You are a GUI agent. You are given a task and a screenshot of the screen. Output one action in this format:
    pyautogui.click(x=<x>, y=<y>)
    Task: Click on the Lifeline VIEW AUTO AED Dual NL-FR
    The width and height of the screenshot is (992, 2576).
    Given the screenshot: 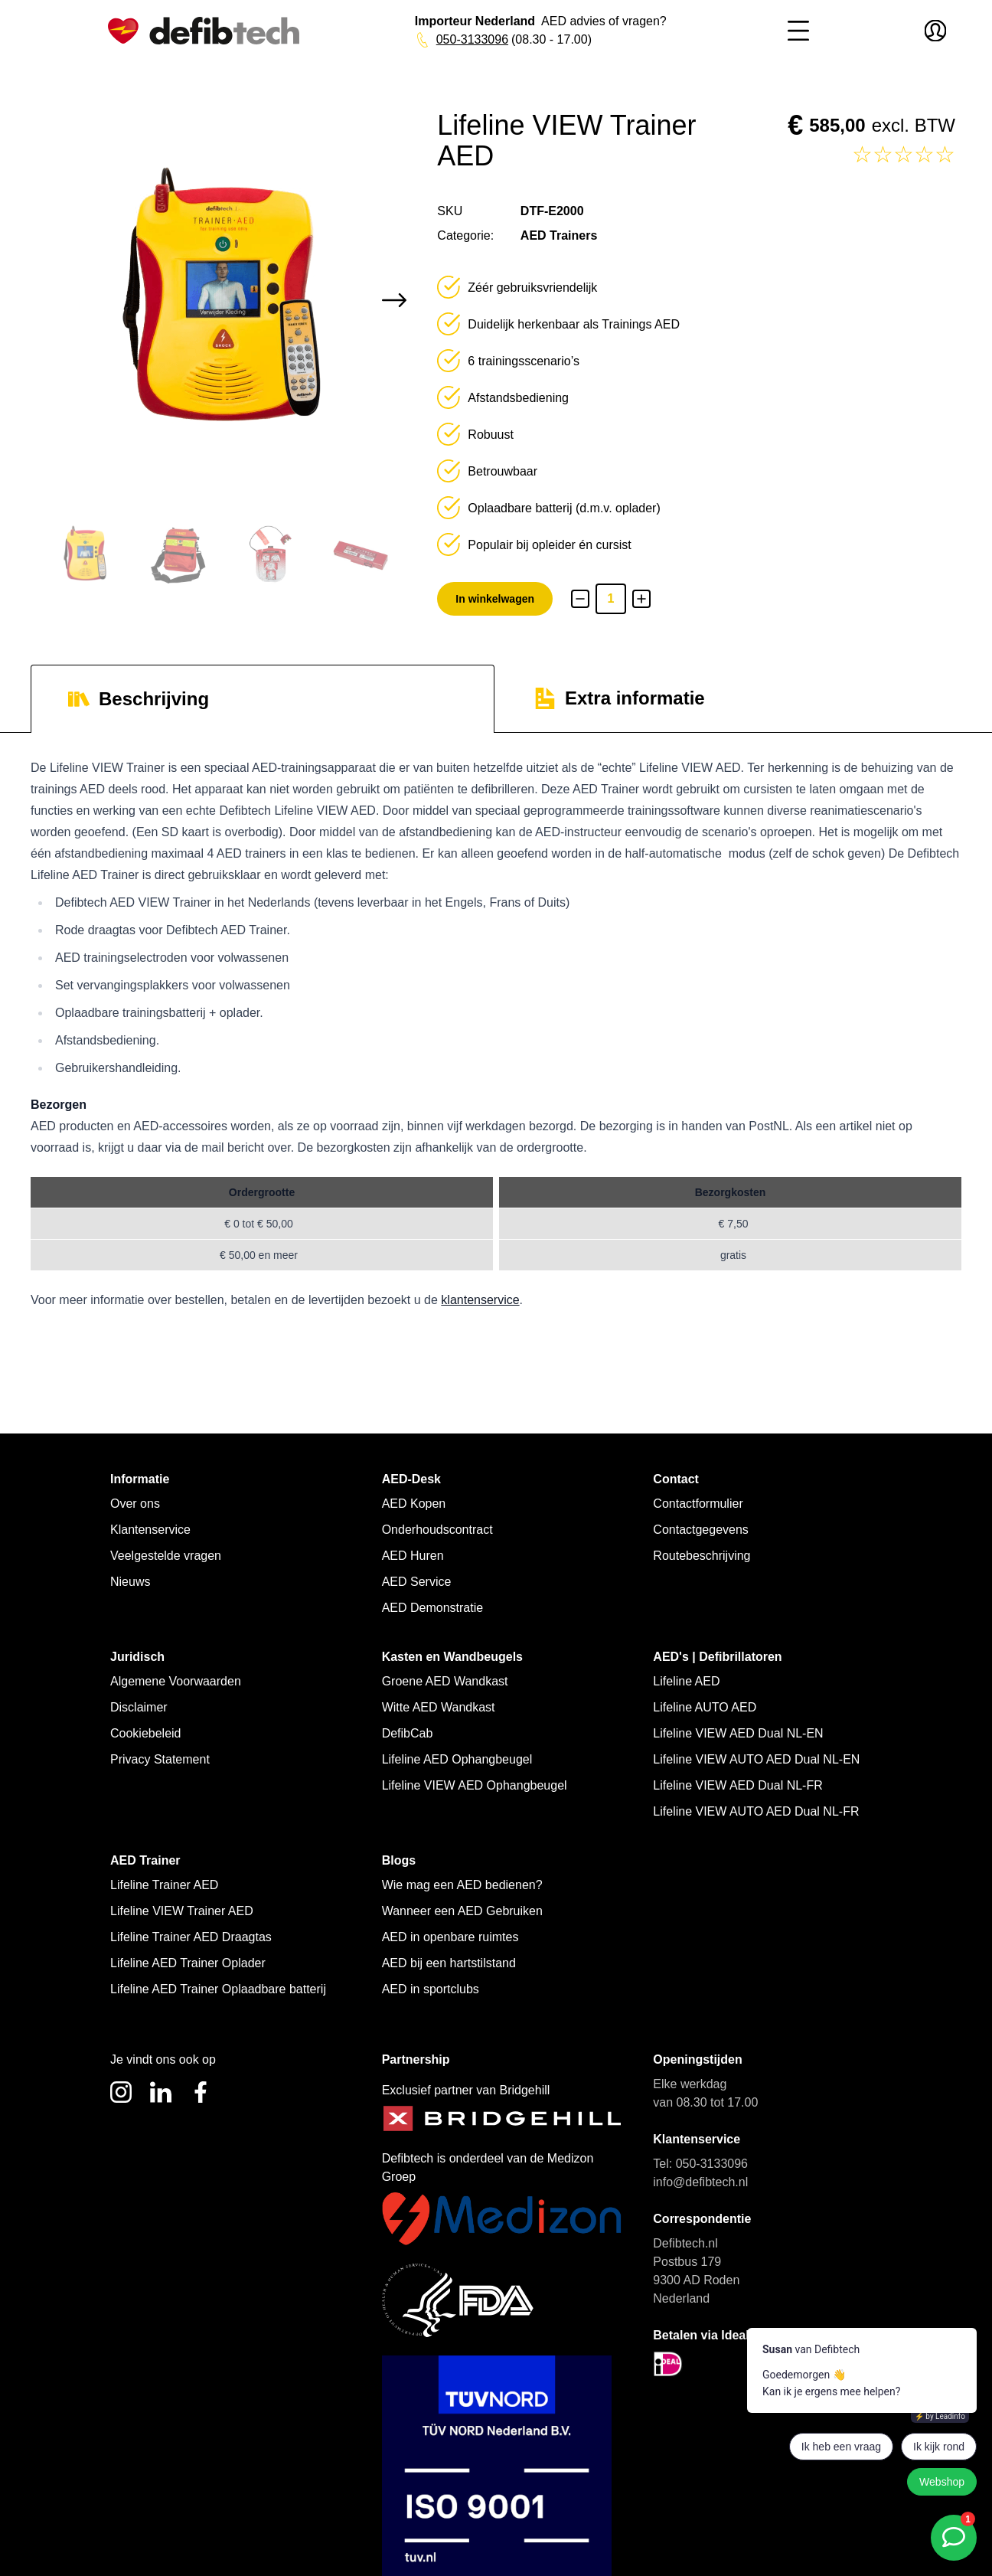 What is the action you would take?
    pyautogui.click(x=756, y=1811)
    